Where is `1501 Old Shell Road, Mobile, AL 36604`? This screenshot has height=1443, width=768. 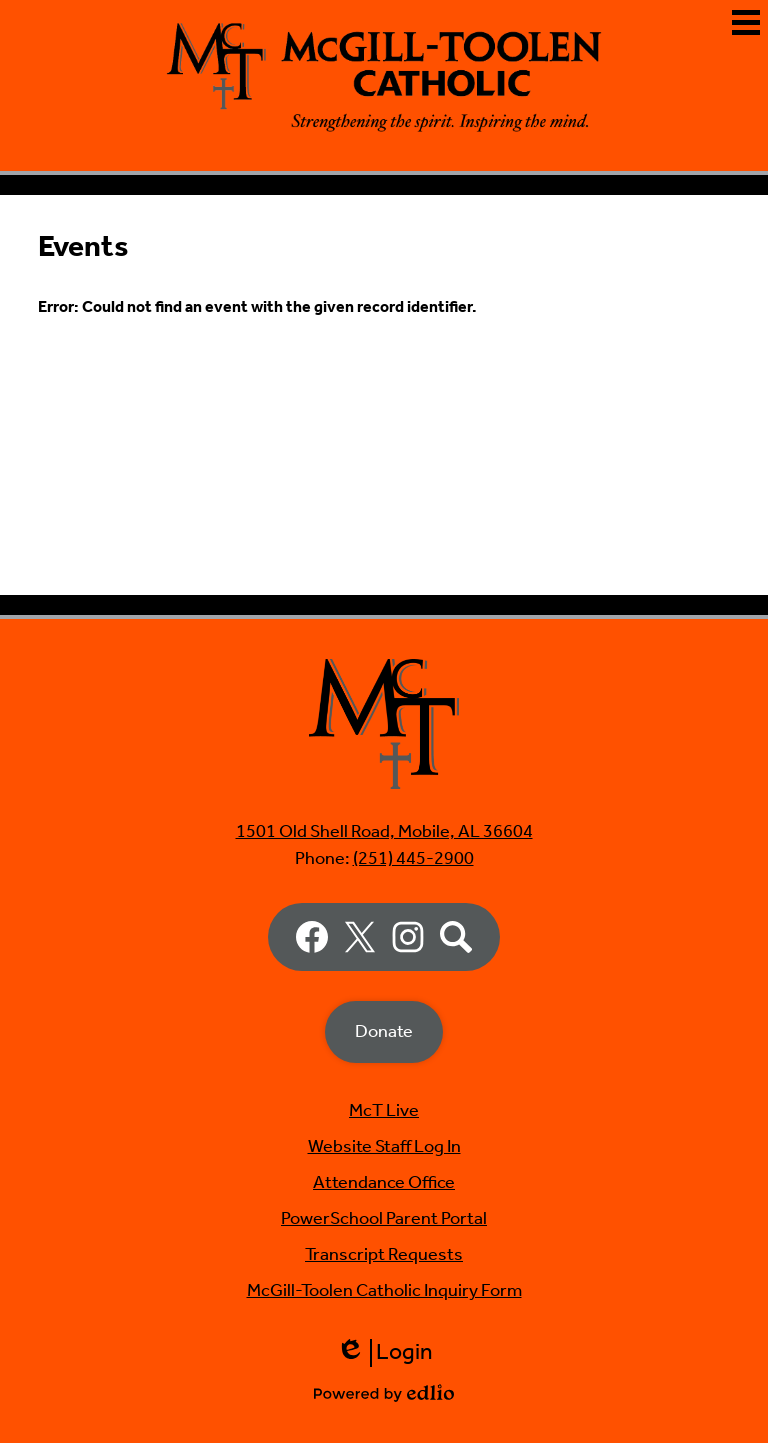 1501 Old Shell Road, Mobile, AL 36604 is located at coordinates (384, 832).